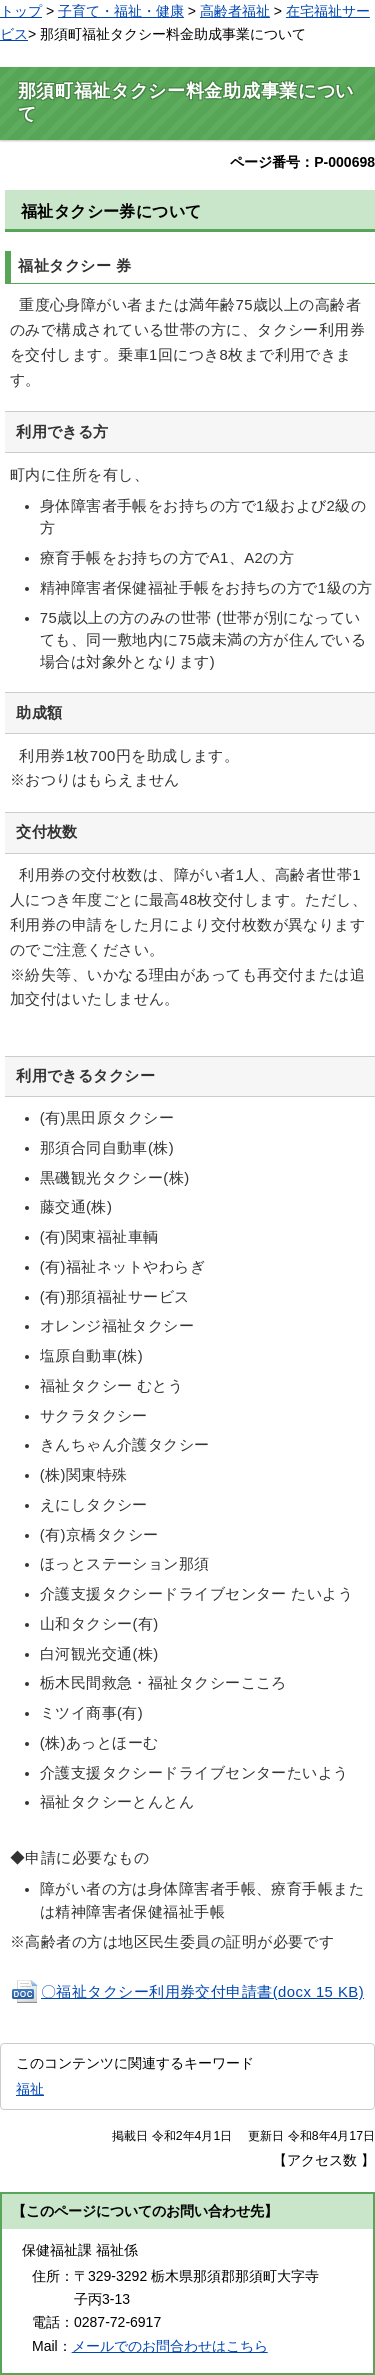  I want to click on ページ番号：P-000698, so click(302, 162).